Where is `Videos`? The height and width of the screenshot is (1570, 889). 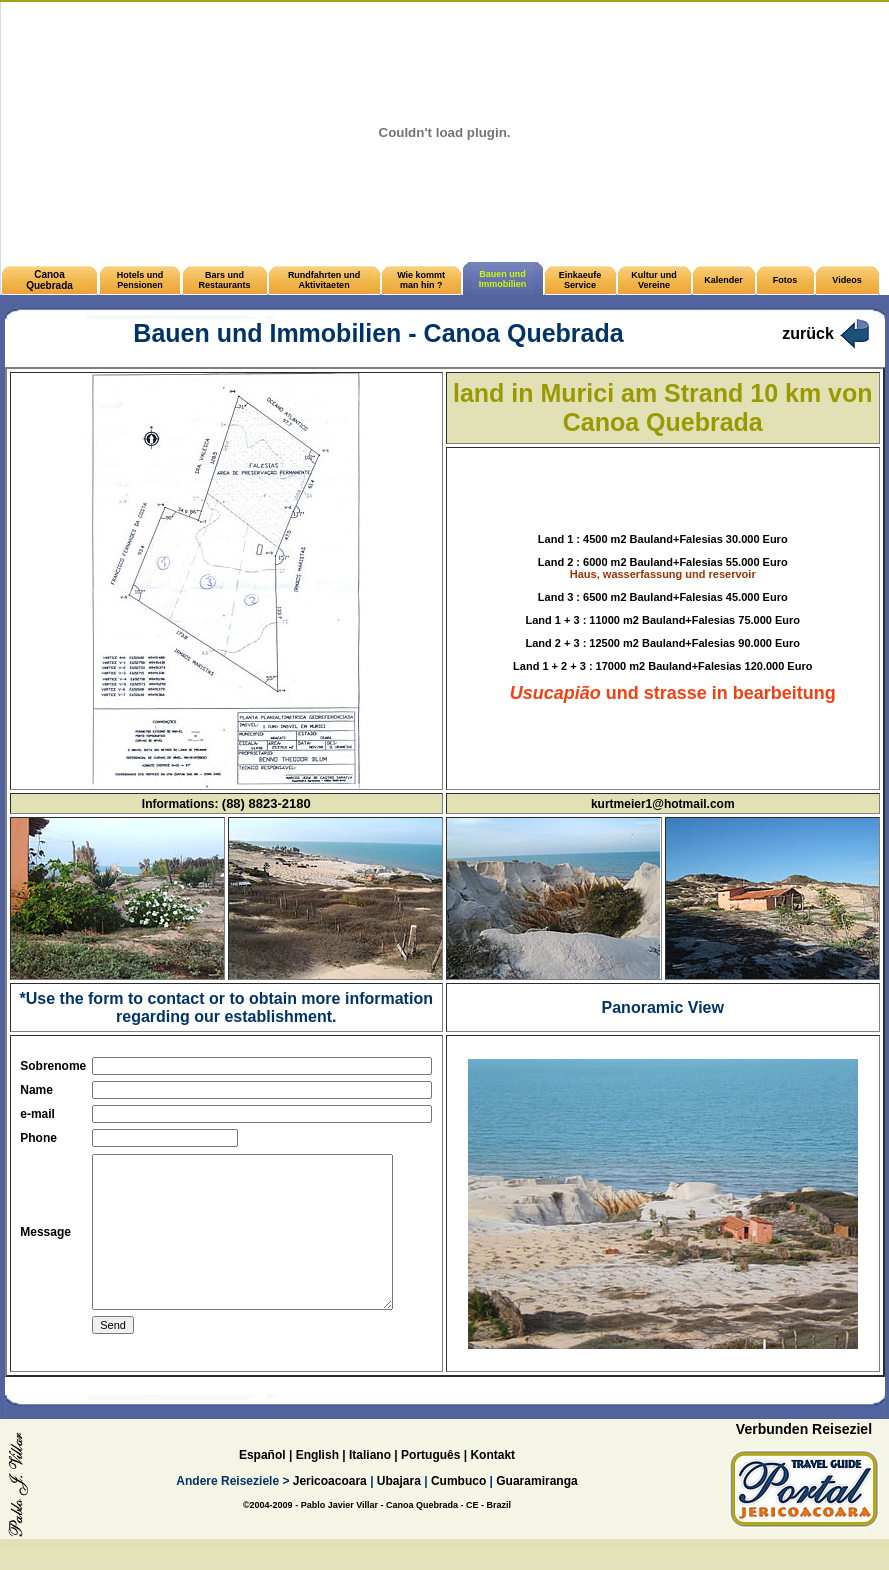
Videos is located at coordinates (846, 280).